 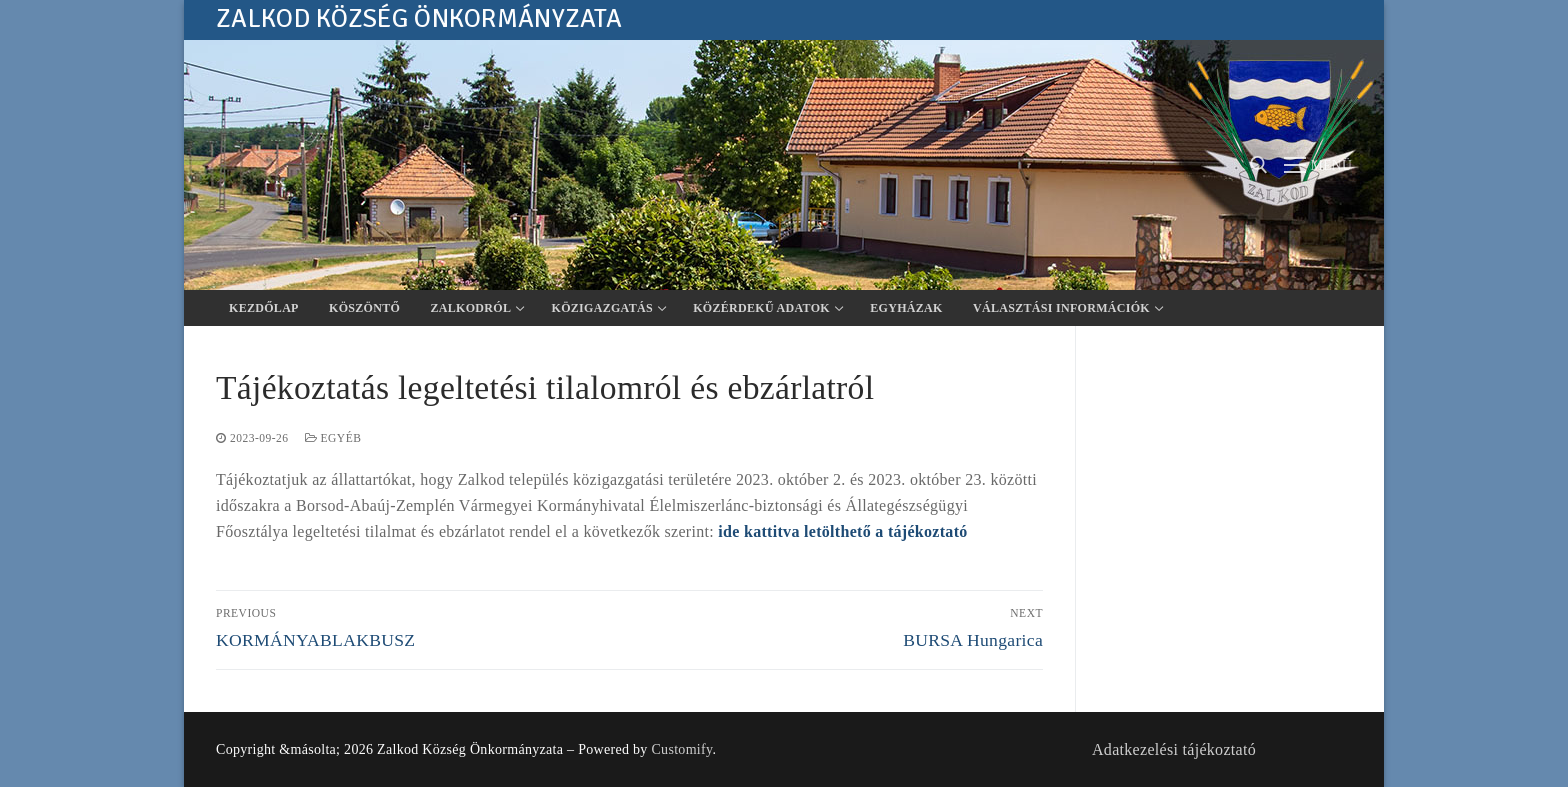 What do you see at coordinates (842, 531) in the screenshot?
I see `ide kattitva letölthető a tájékoztató` at bounding box center [842, 531].